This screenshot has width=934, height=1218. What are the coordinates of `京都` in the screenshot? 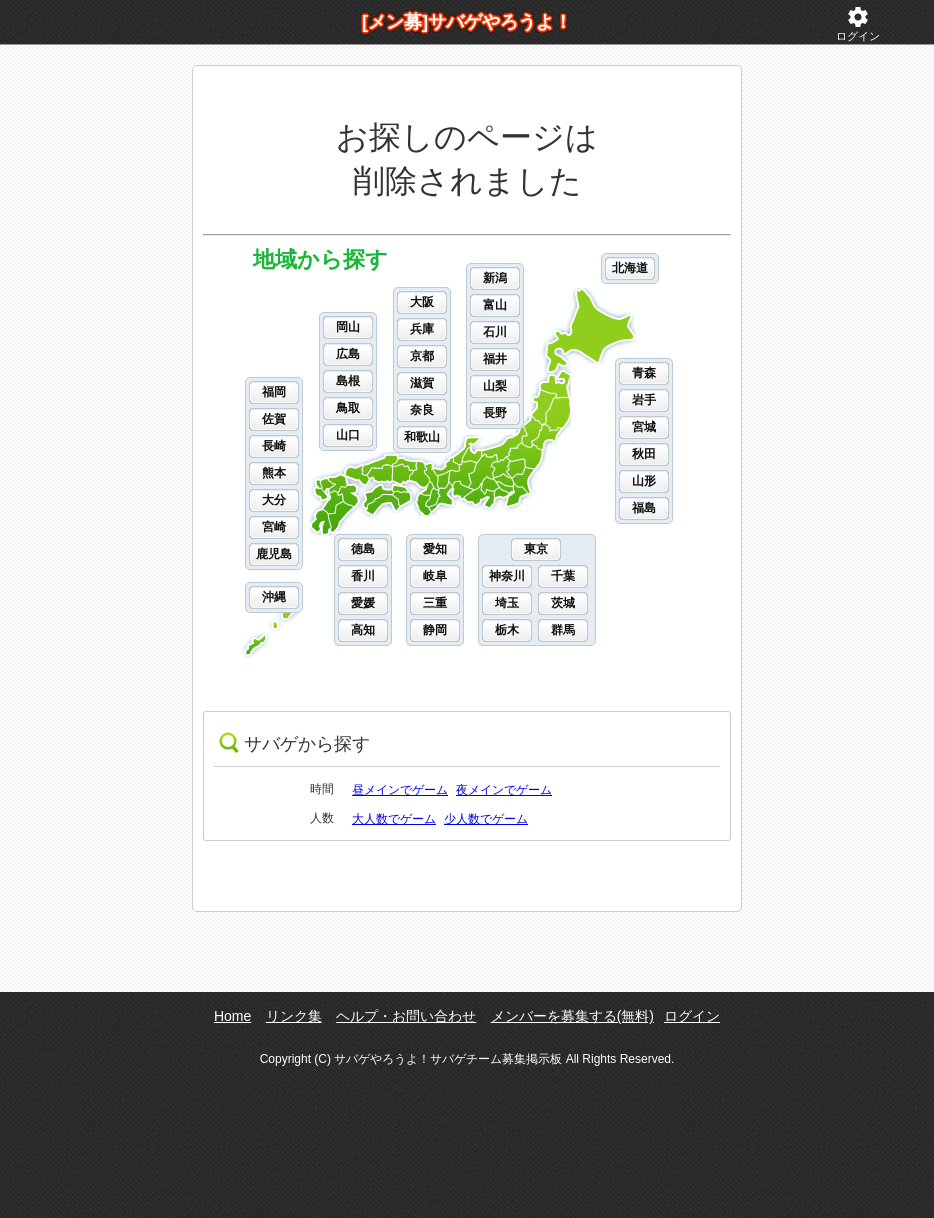 It's located at (422, 356).